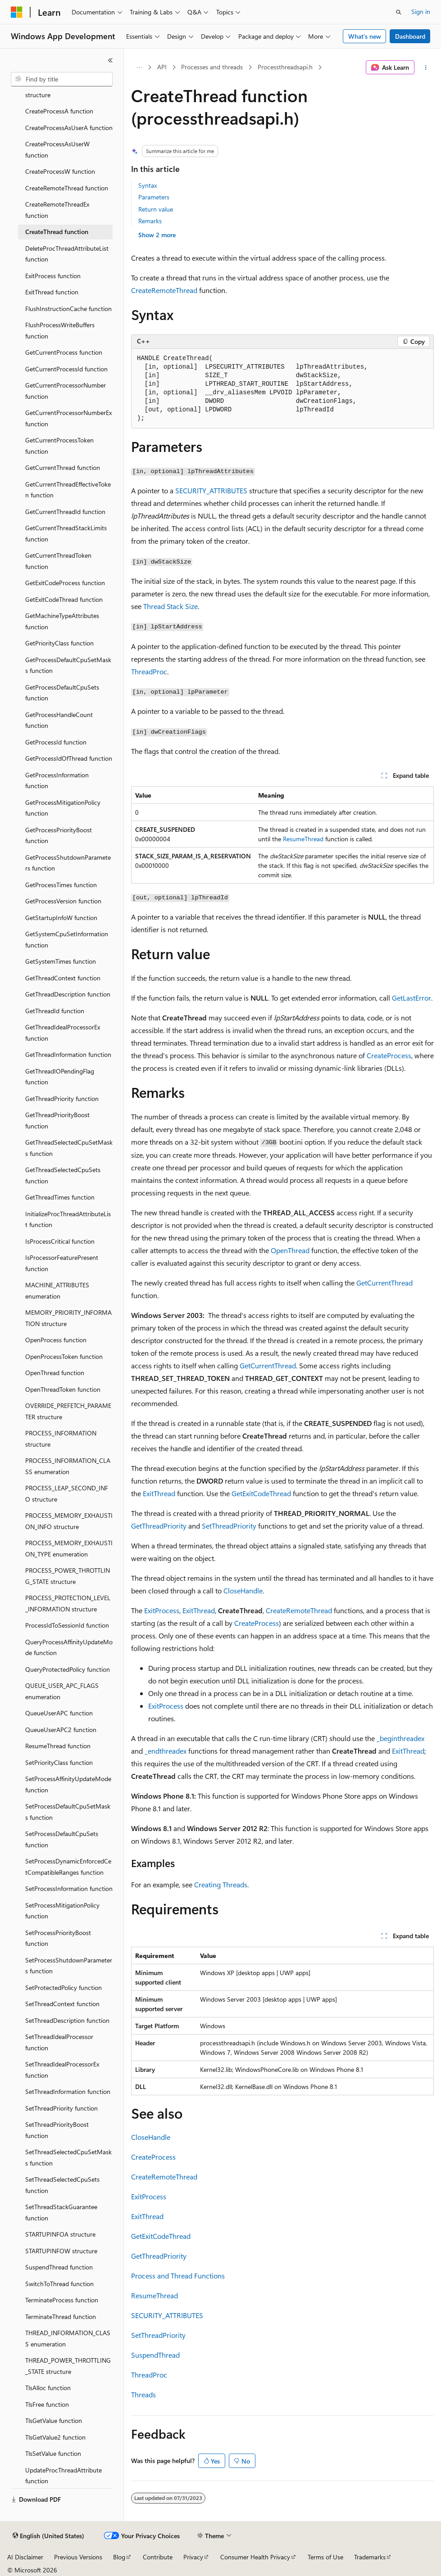 The height and width of the screenshot is (2576, 441). Describe the element at coordinates (149, 671) in the screenshot. I see `ThreadProc` at that location.